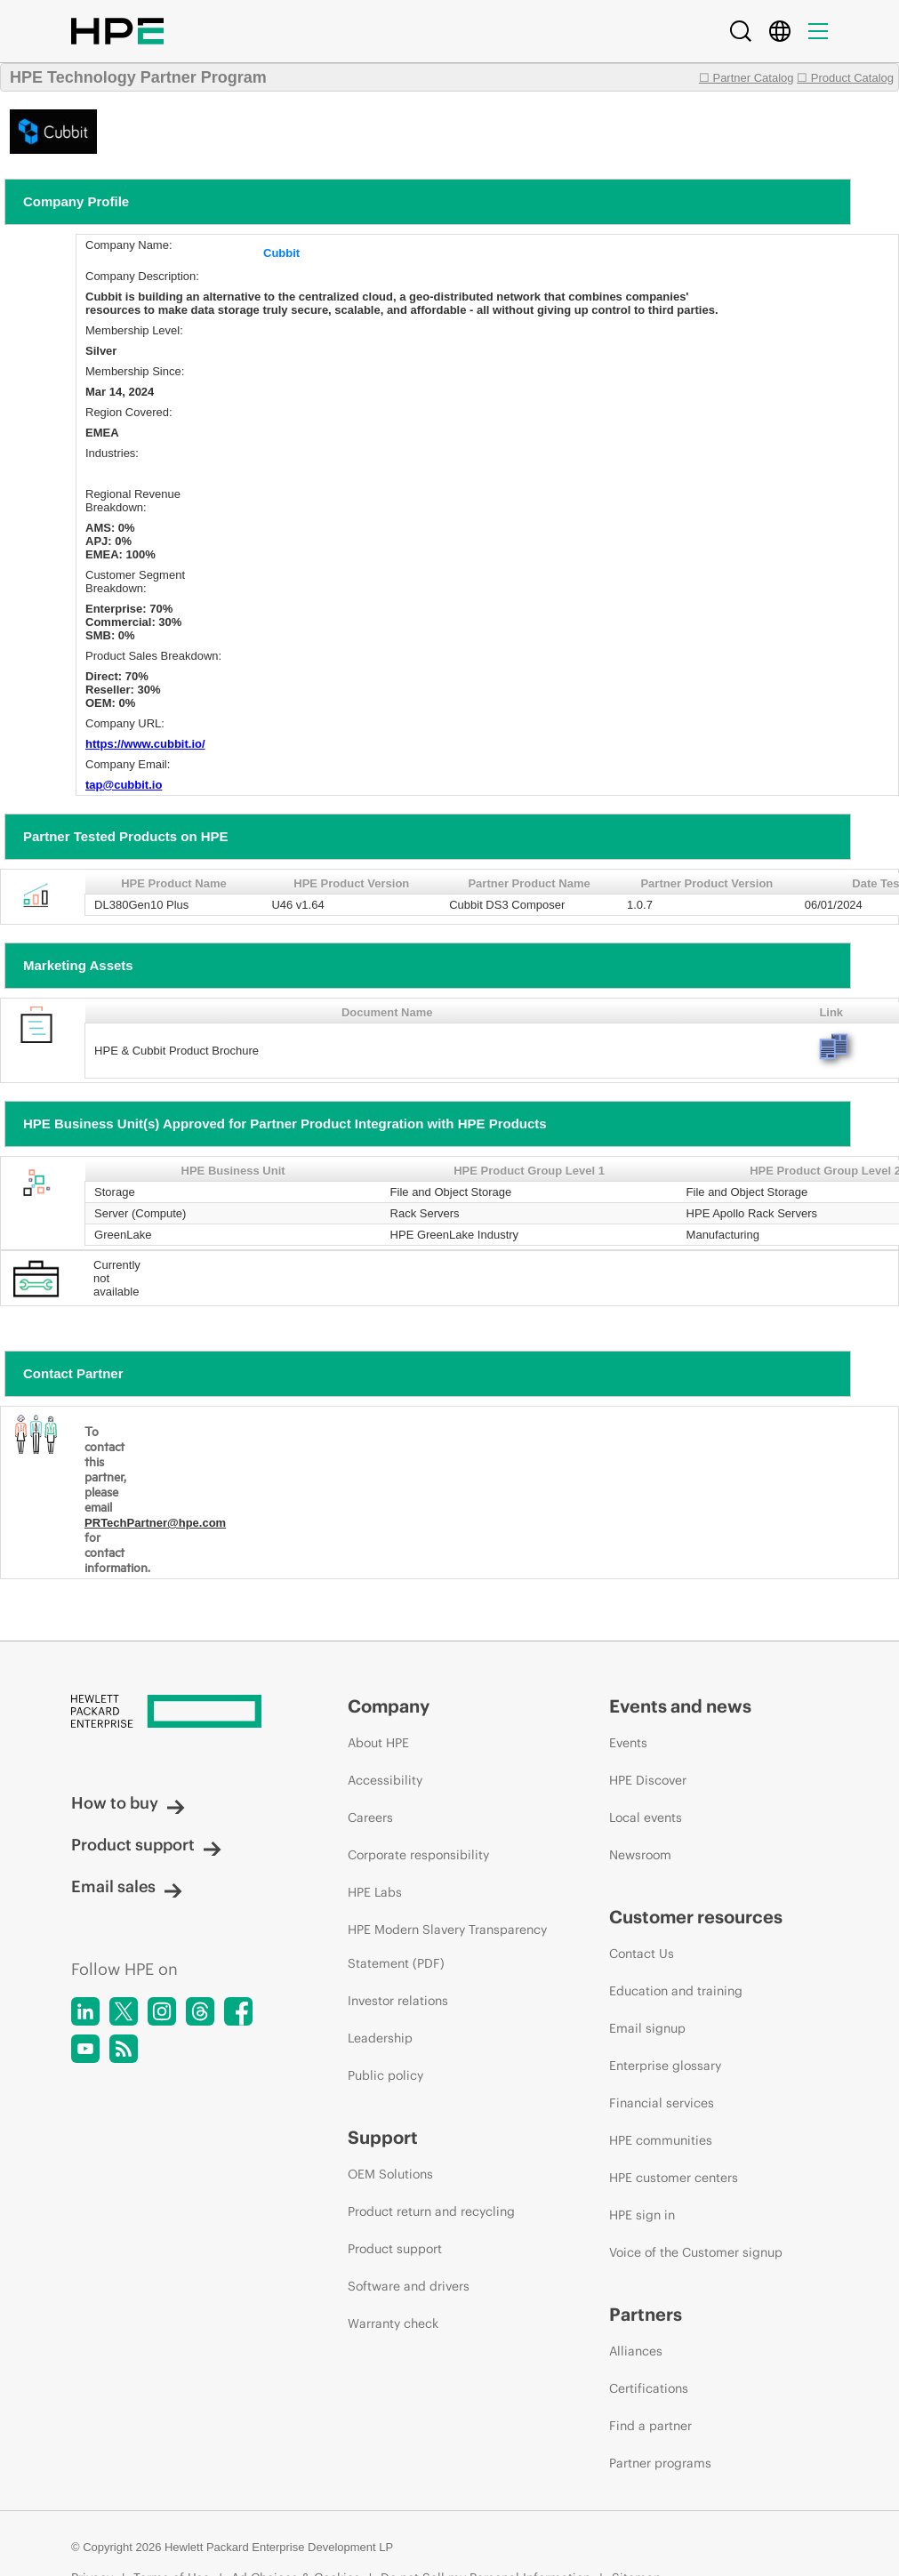  Describe the element at coordinates (642, 2215) in the screenshot. I see `HPE sign in` at that location.